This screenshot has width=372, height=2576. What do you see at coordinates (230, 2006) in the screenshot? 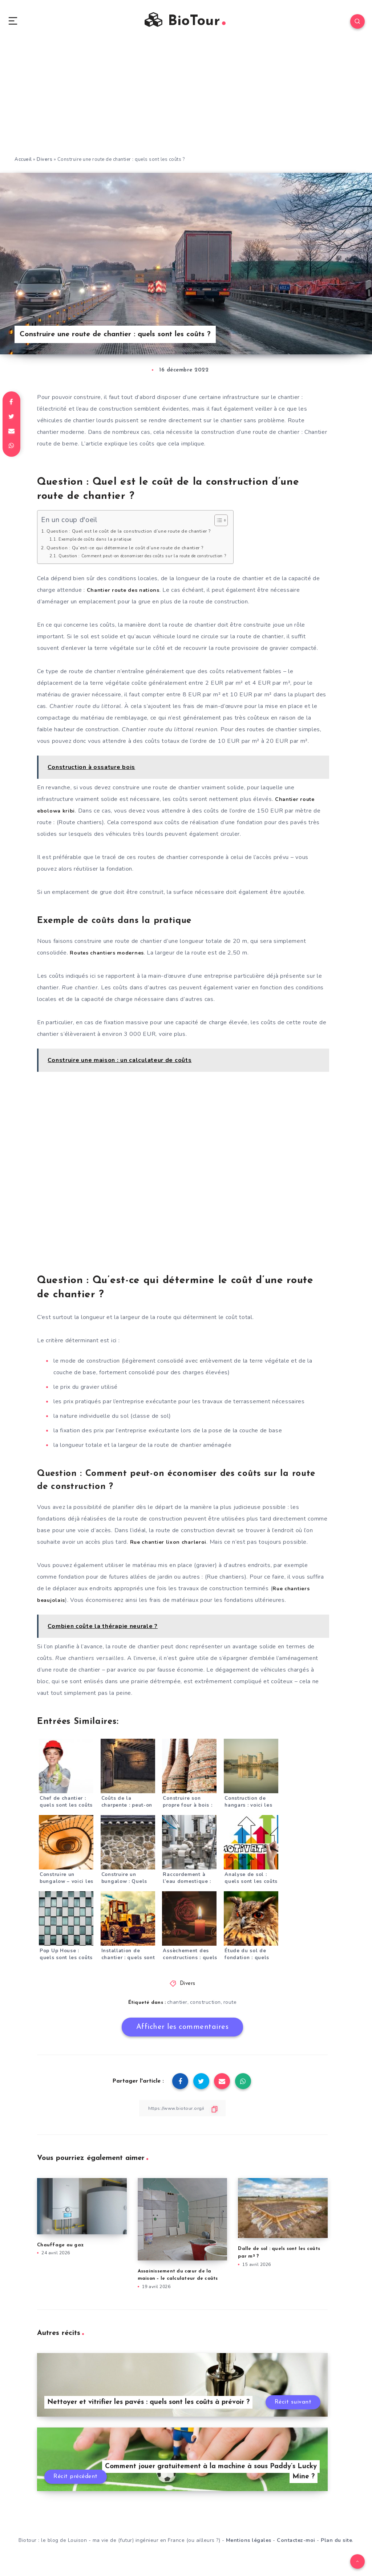
I see `route` at bounding box center [230, 2006].